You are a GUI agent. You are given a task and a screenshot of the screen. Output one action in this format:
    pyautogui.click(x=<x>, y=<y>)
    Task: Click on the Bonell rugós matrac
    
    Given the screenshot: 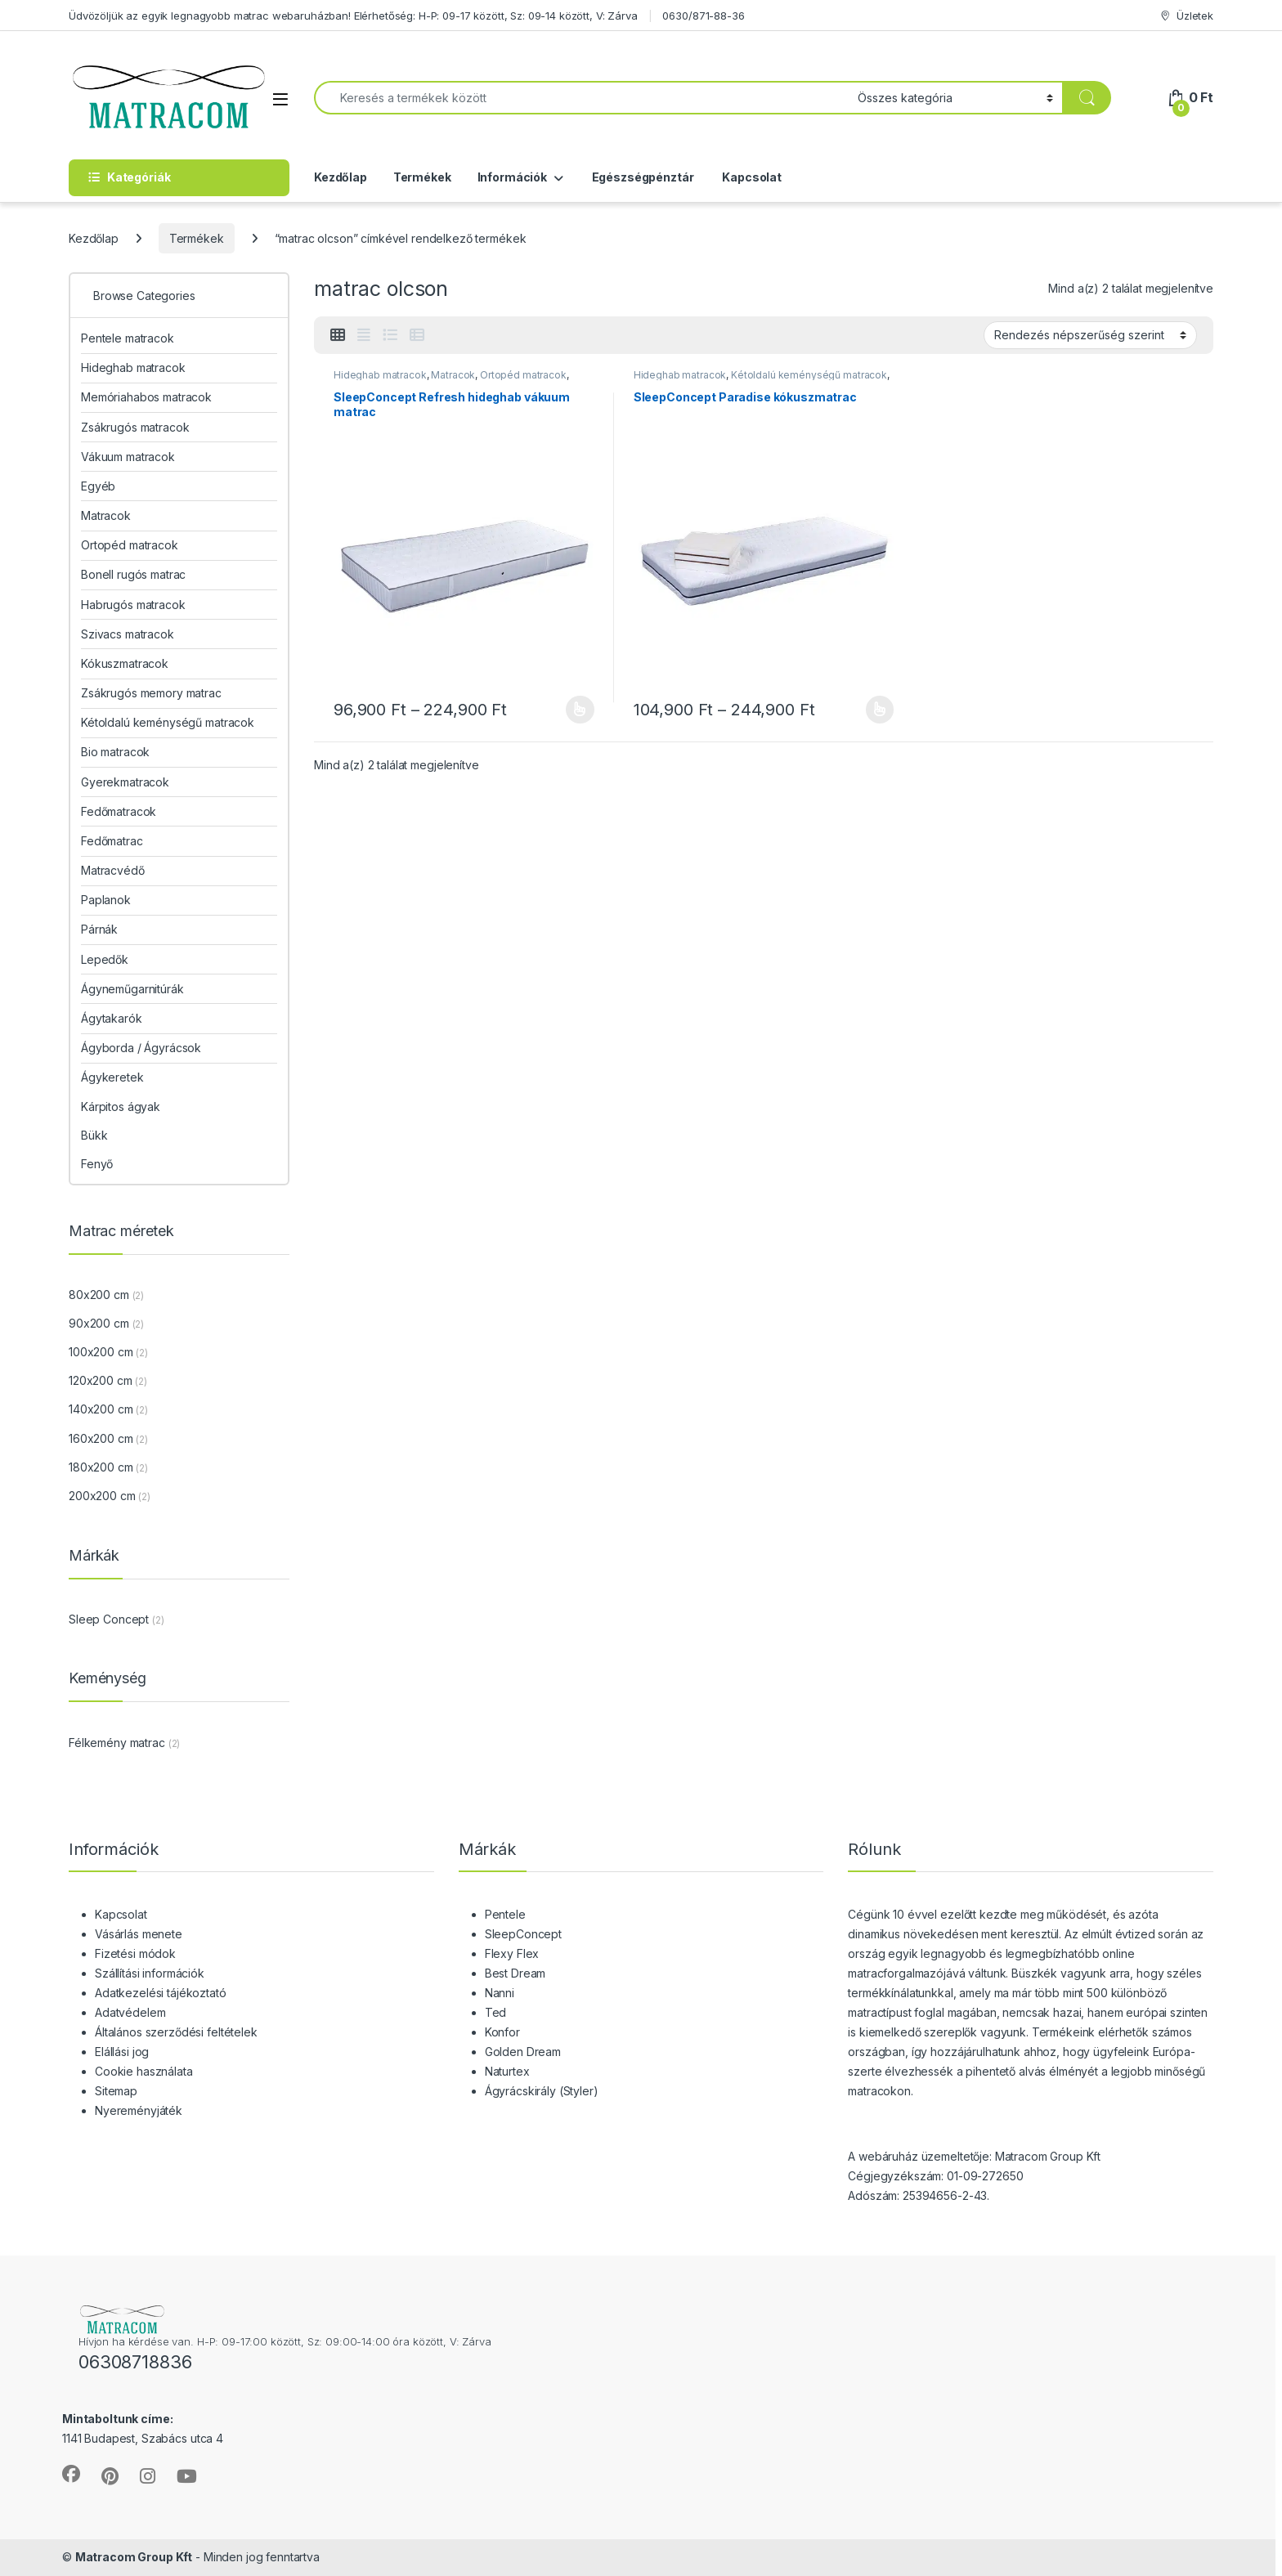 What is the action you would take?
    pyautogui.click(x=133, y=574)
    